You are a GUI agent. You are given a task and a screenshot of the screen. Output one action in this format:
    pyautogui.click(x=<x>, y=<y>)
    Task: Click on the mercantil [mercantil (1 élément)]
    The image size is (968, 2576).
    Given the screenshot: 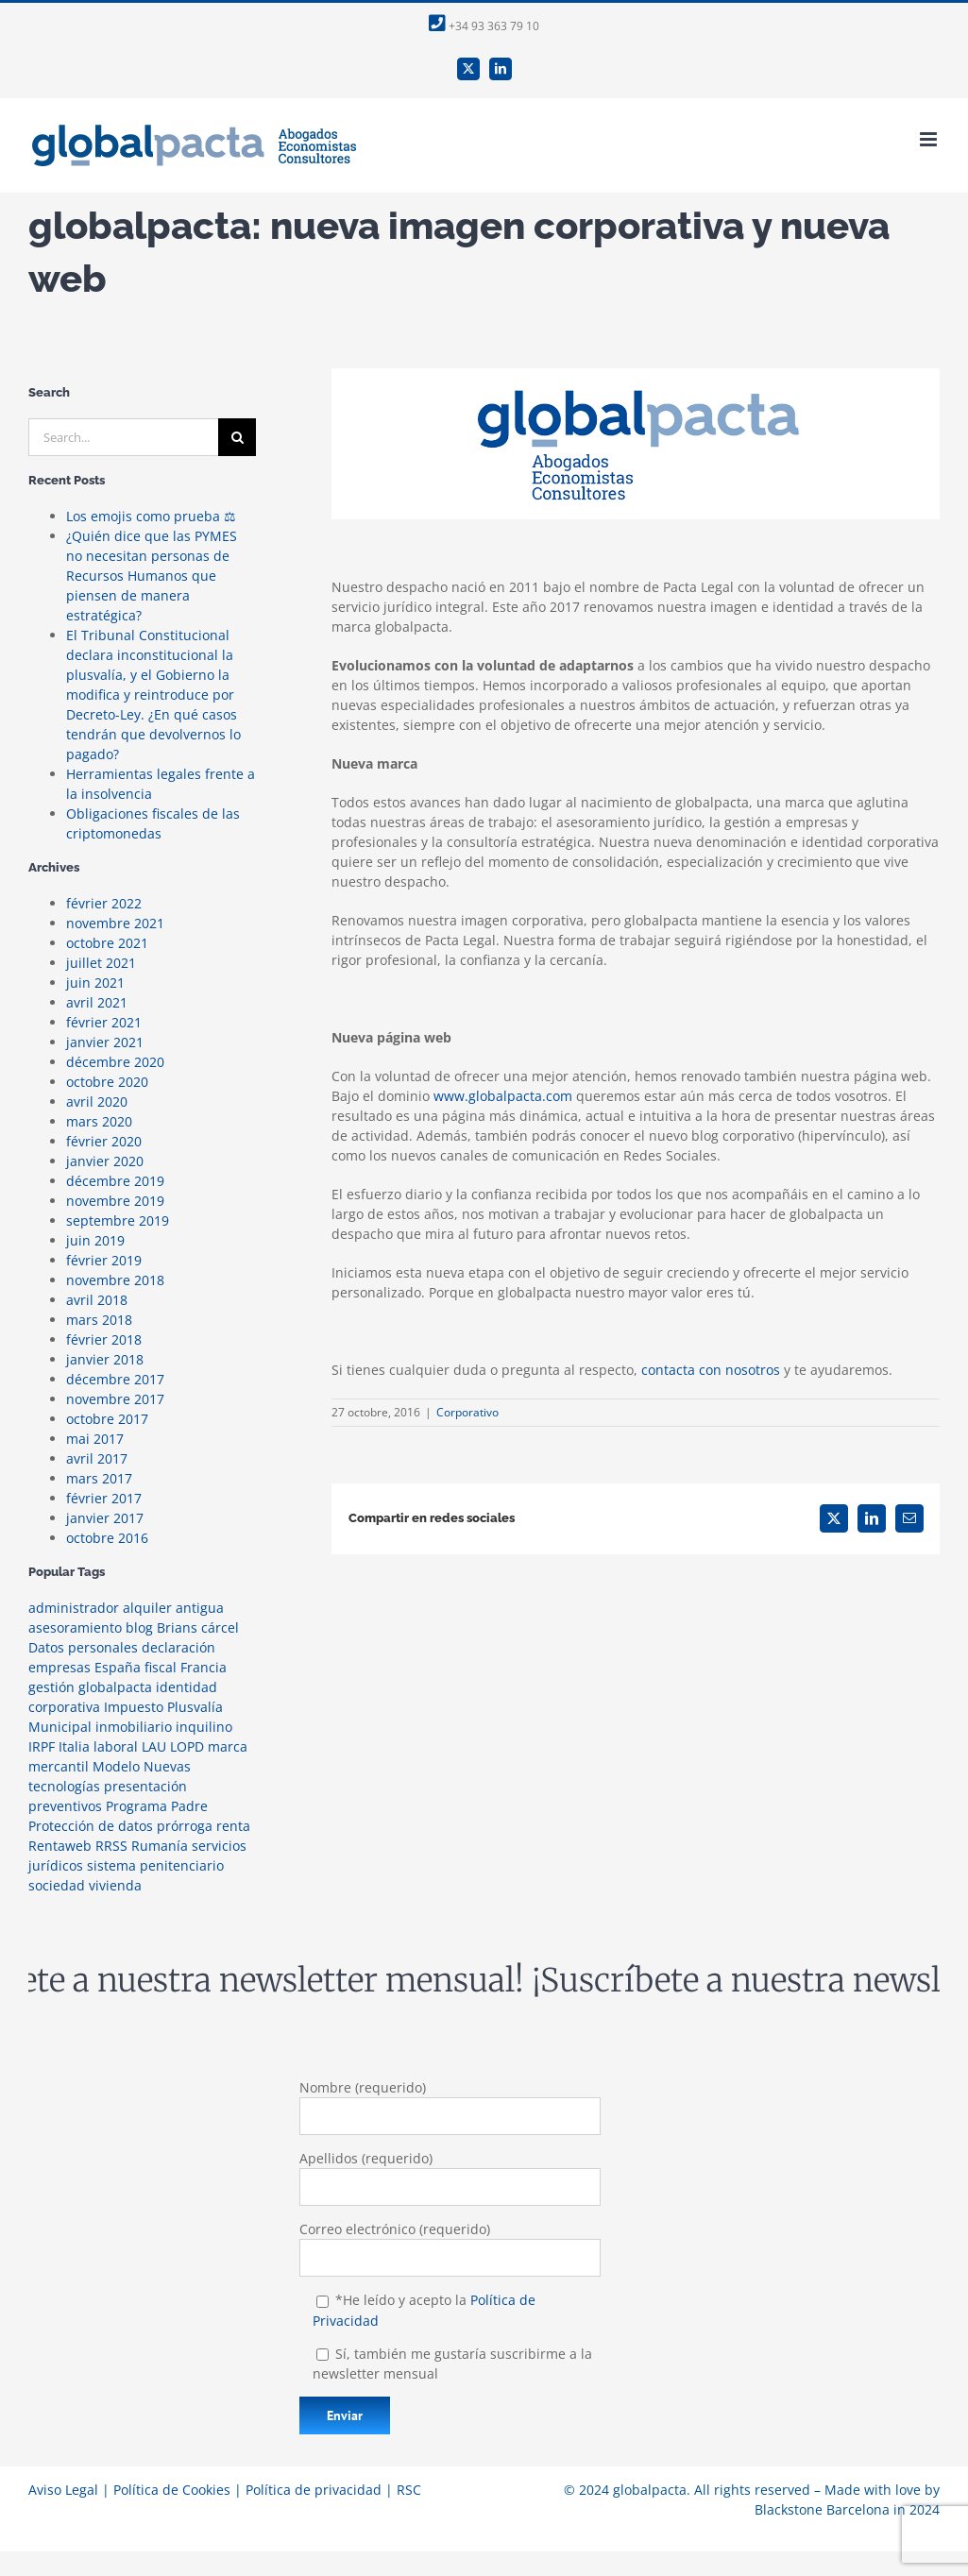 What is the action you would take?
    pyautogui.click(x=58, y=1766)
    